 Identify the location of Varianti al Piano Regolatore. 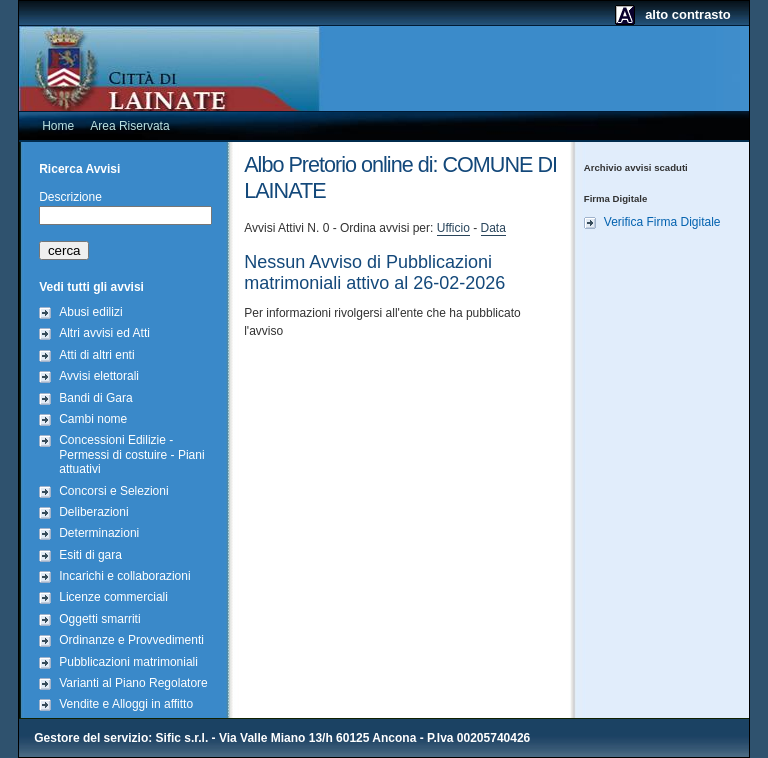
(133, 683).